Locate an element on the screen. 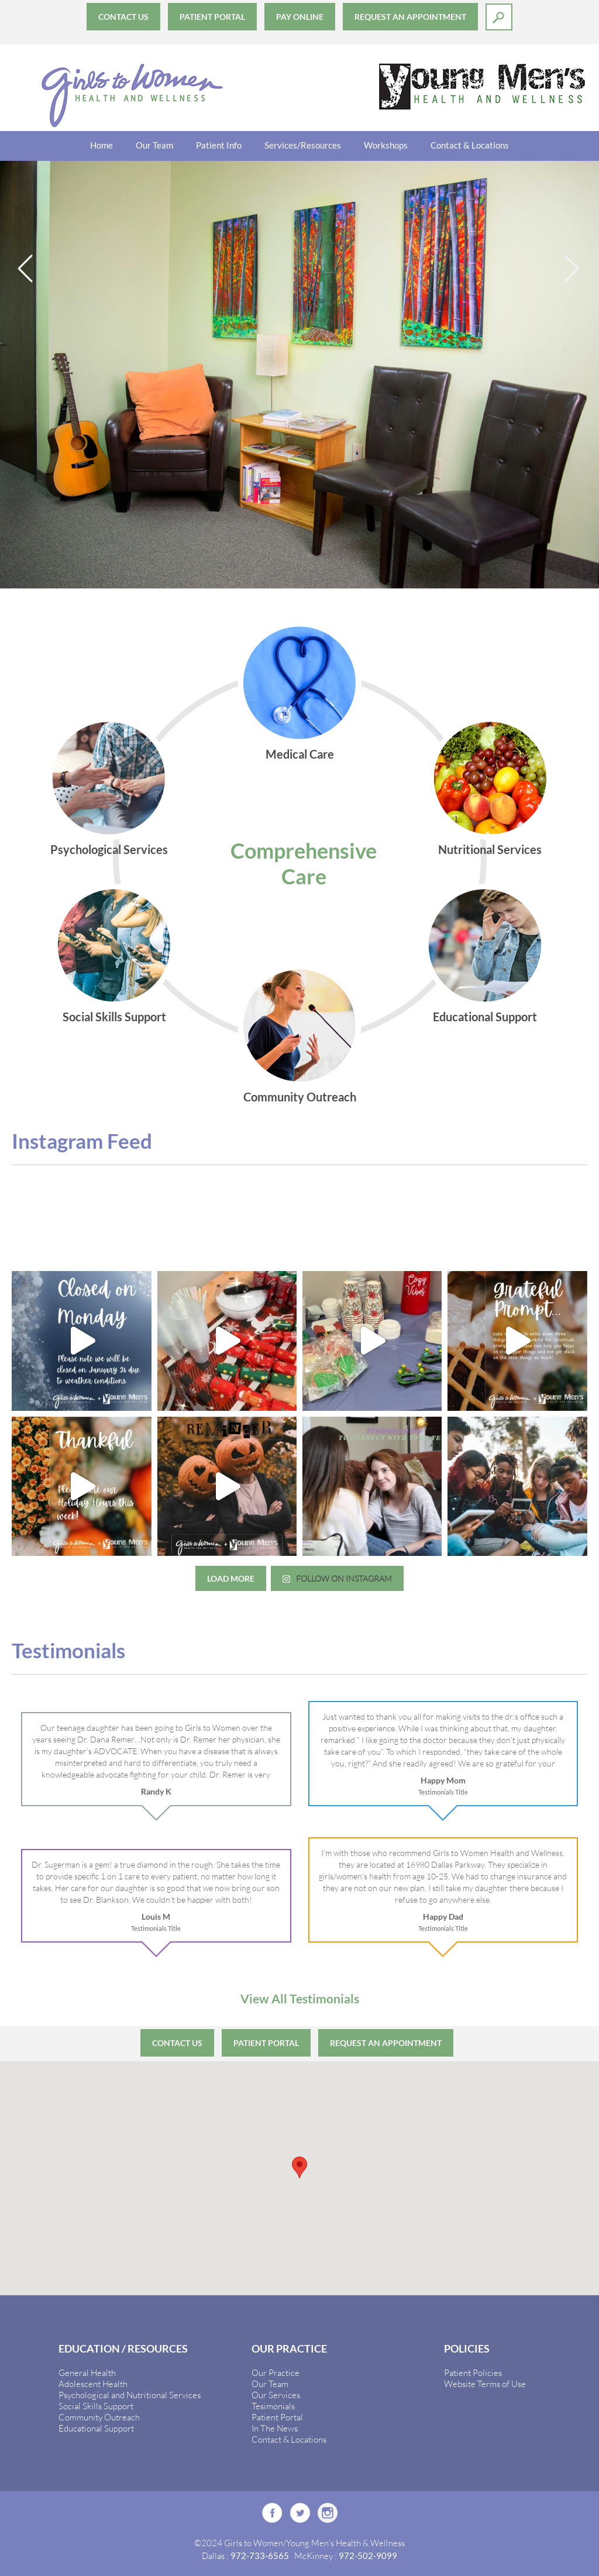  General Health is located at coordinates (87, 2372).